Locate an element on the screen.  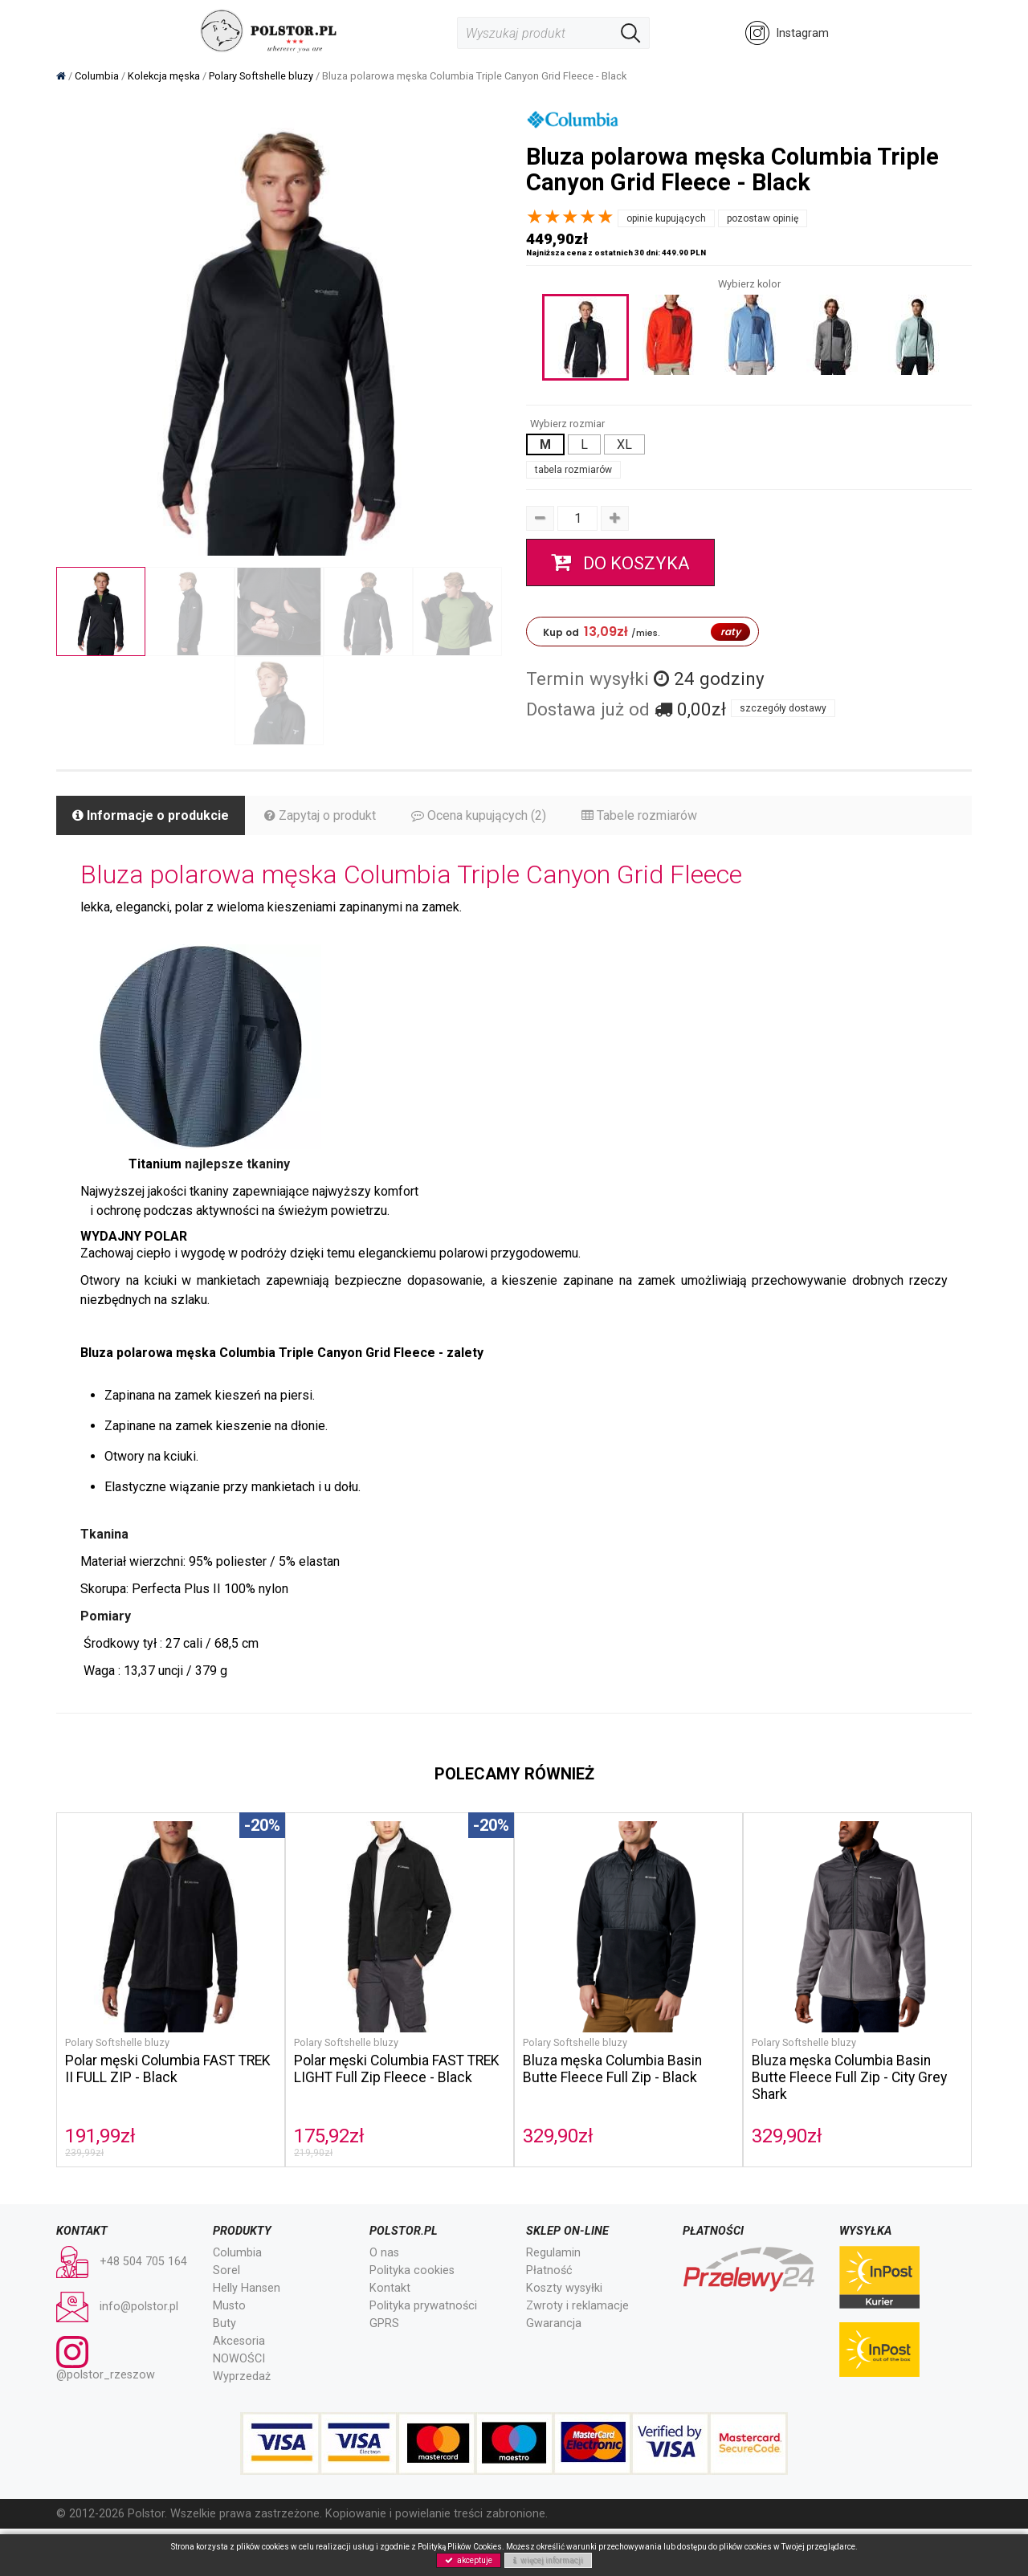
Helly Hansen is located at coordinates (246, 2288).